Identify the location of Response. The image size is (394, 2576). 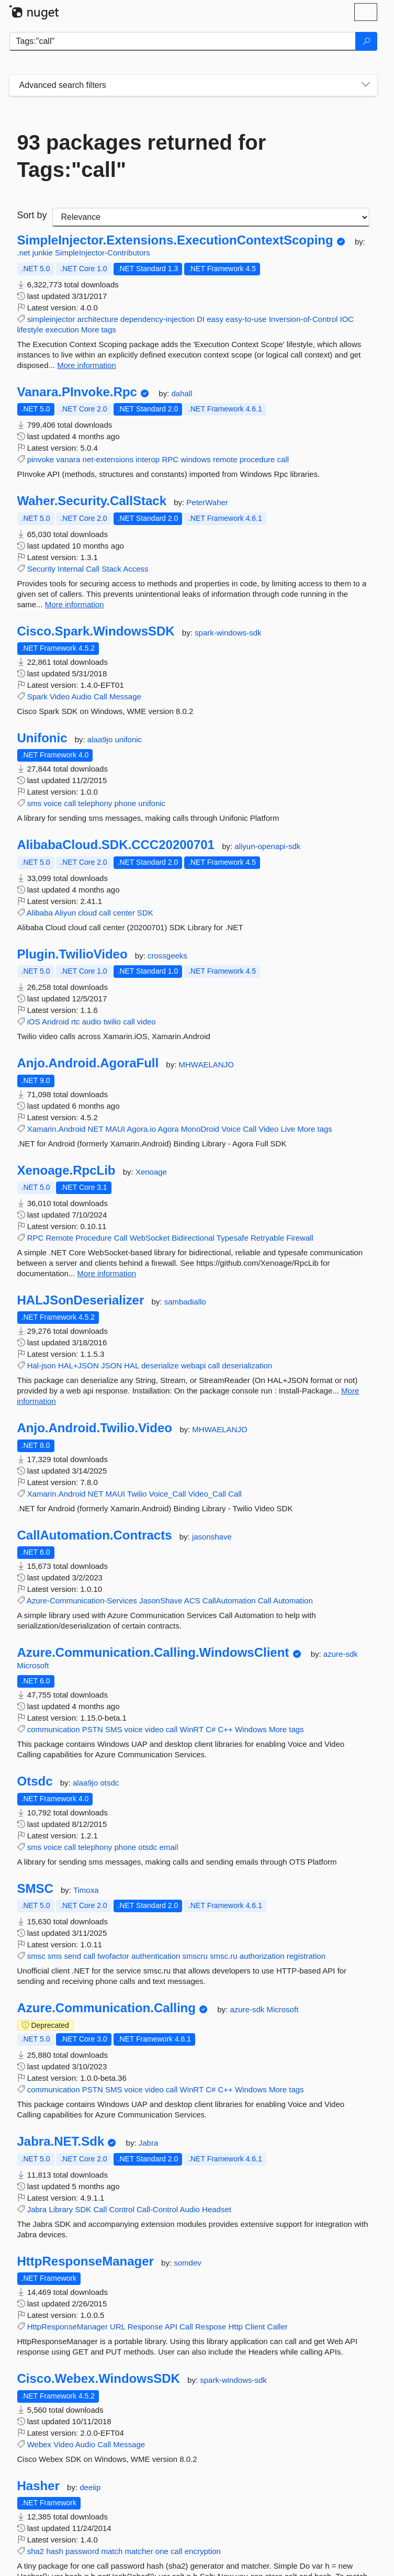
(145, 2326).